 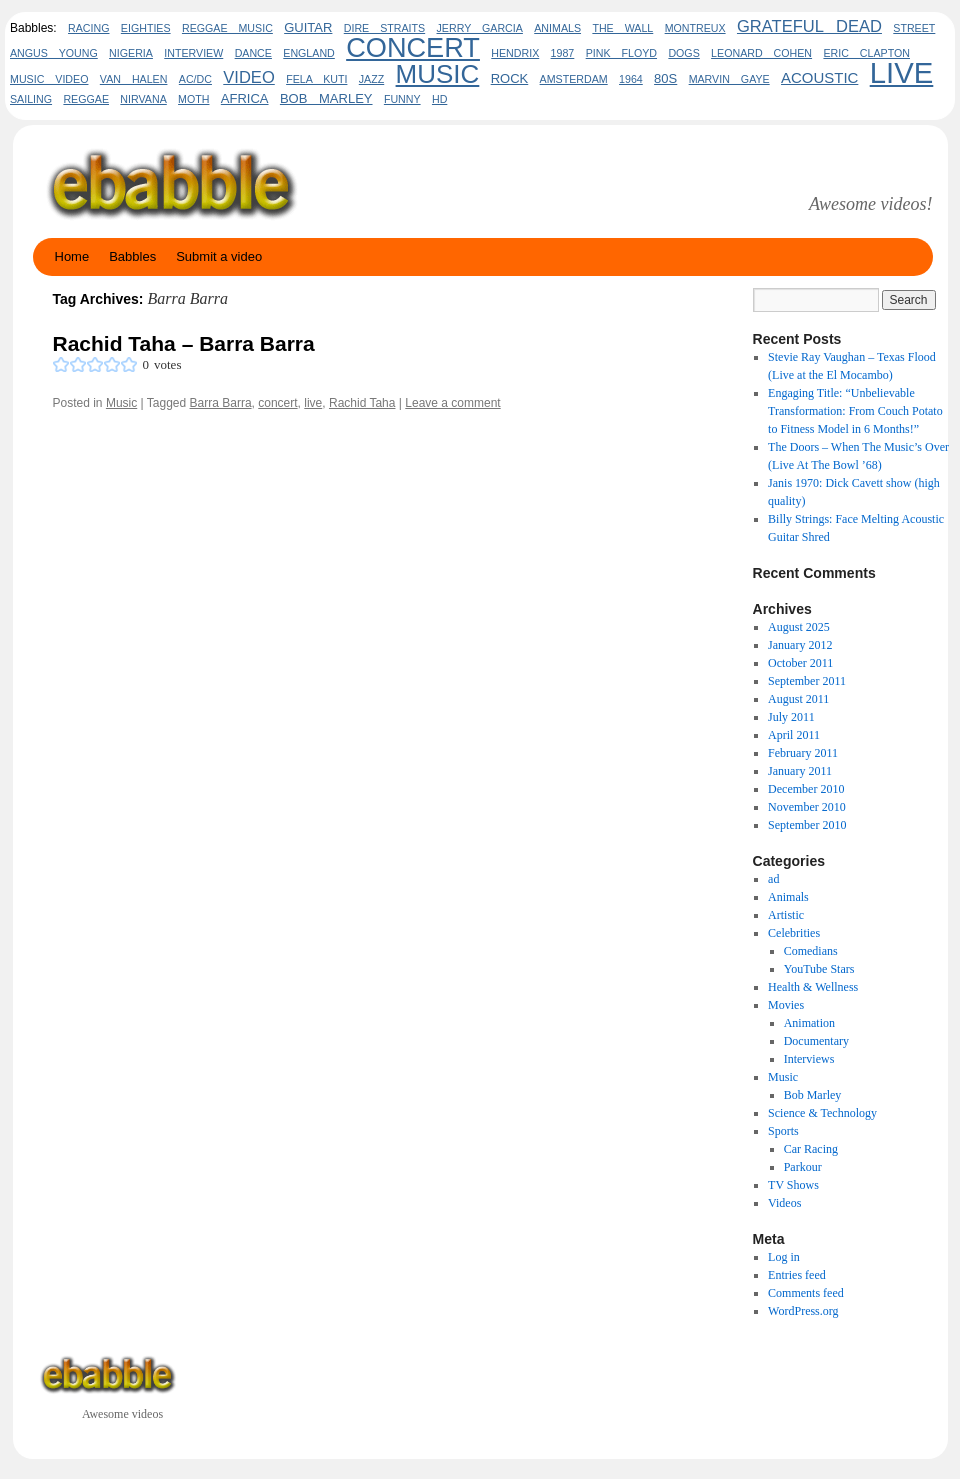 I want to click on interview [interview (2 items)], so click(x=193, y=53).